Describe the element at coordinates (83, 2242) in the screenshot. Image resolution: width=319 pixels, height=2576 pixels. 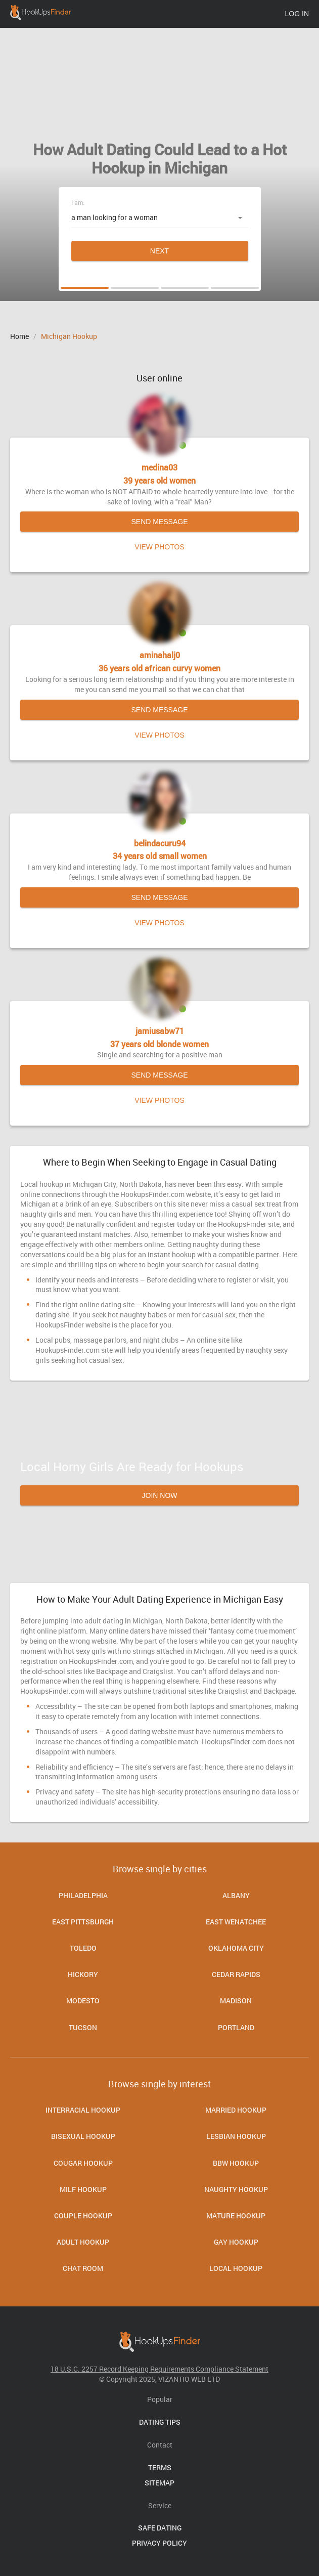
I see `Adult Hookup` at that location.